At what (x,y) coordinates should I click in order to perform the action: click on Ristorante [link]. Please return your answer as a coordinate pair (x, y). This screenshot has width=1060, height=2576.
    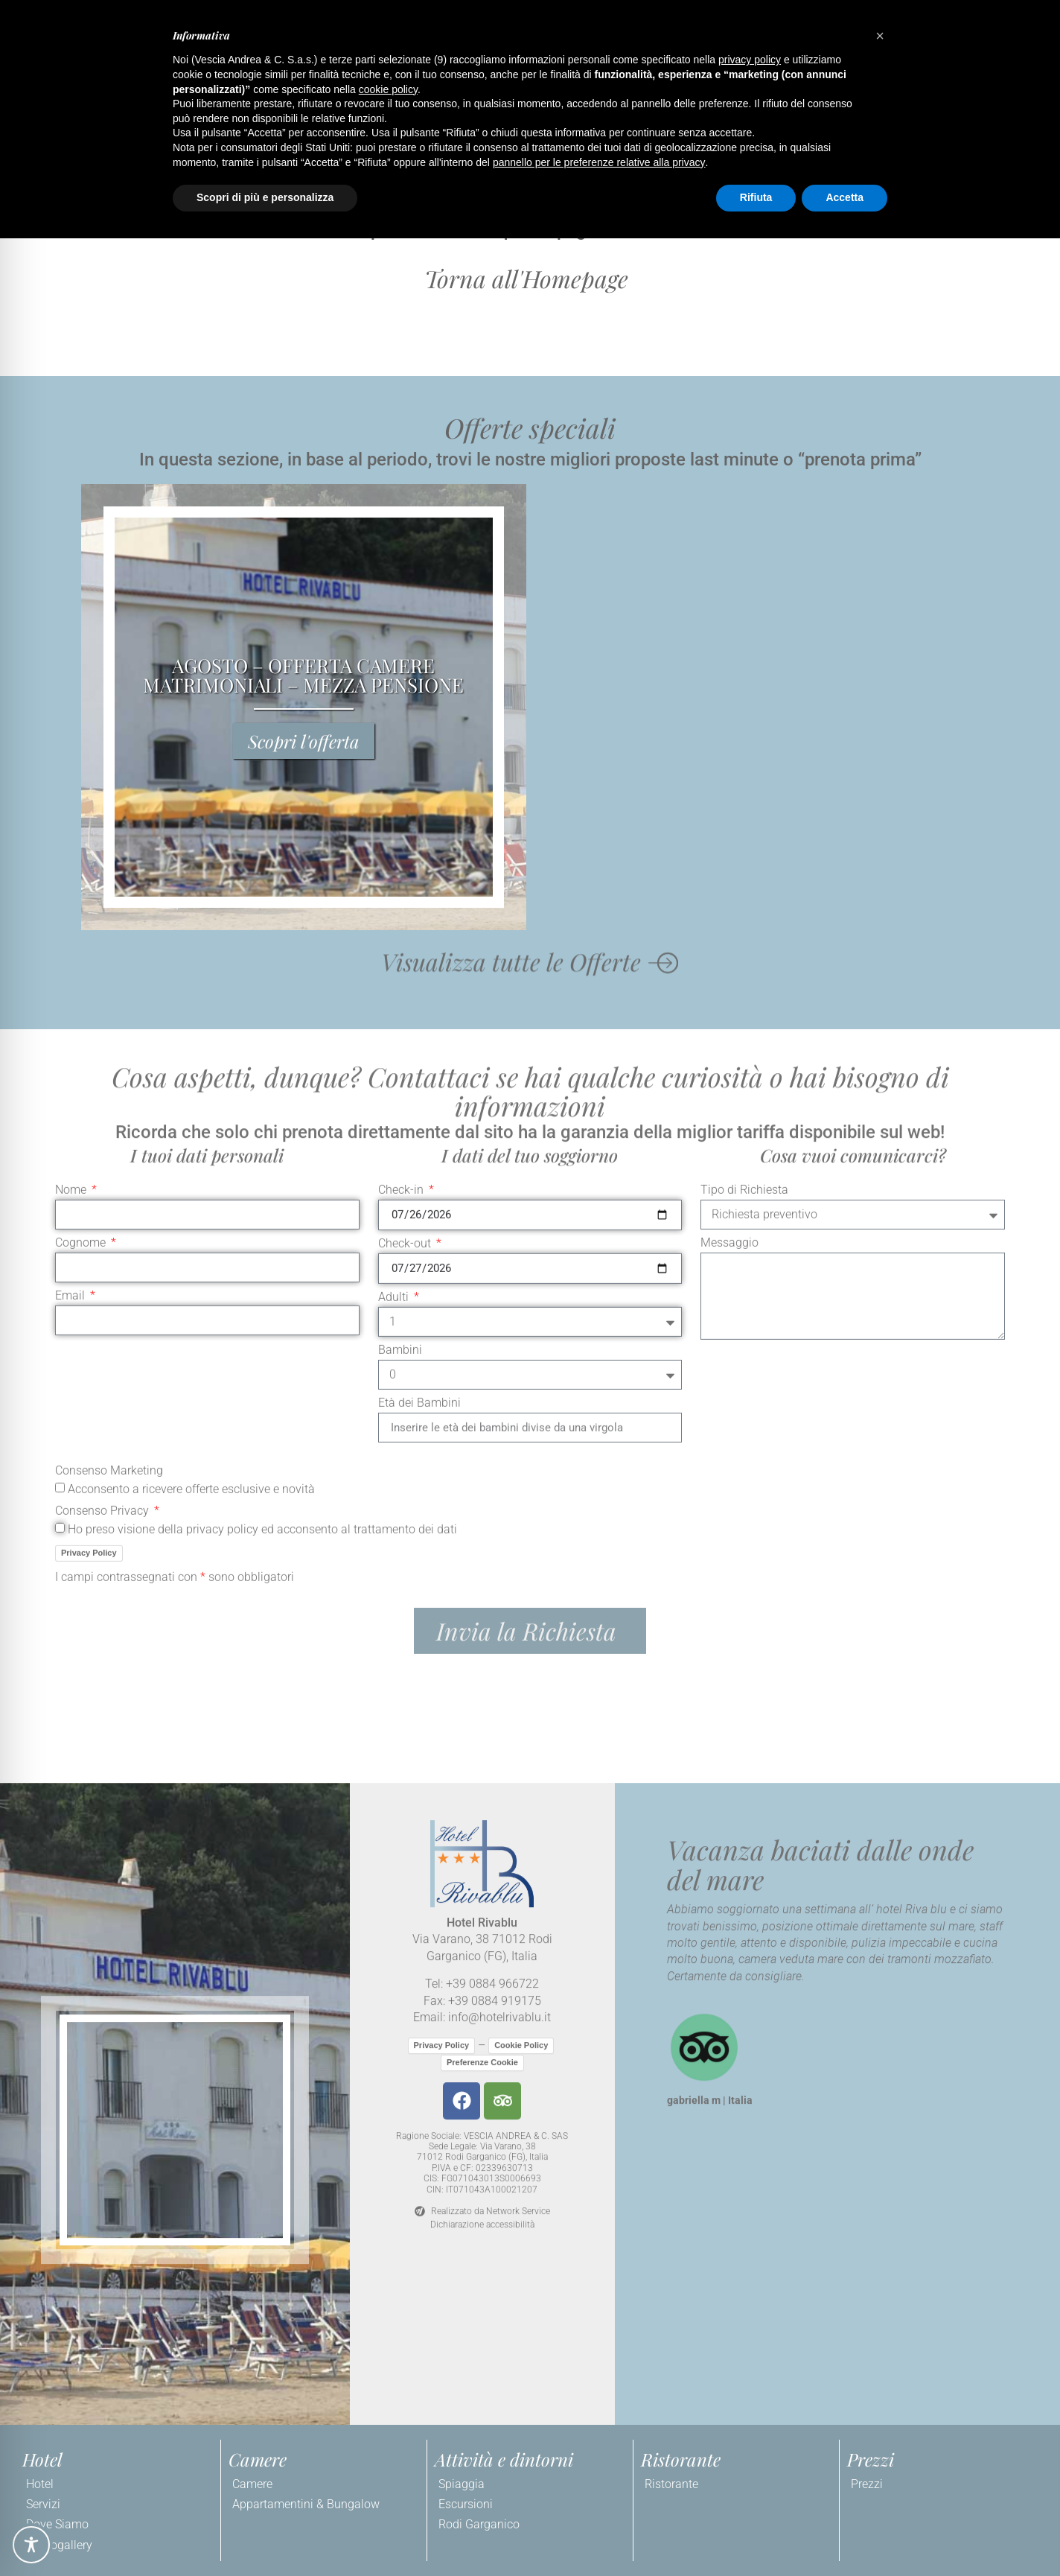
    Looking at the image, I should click on (671, 2484).